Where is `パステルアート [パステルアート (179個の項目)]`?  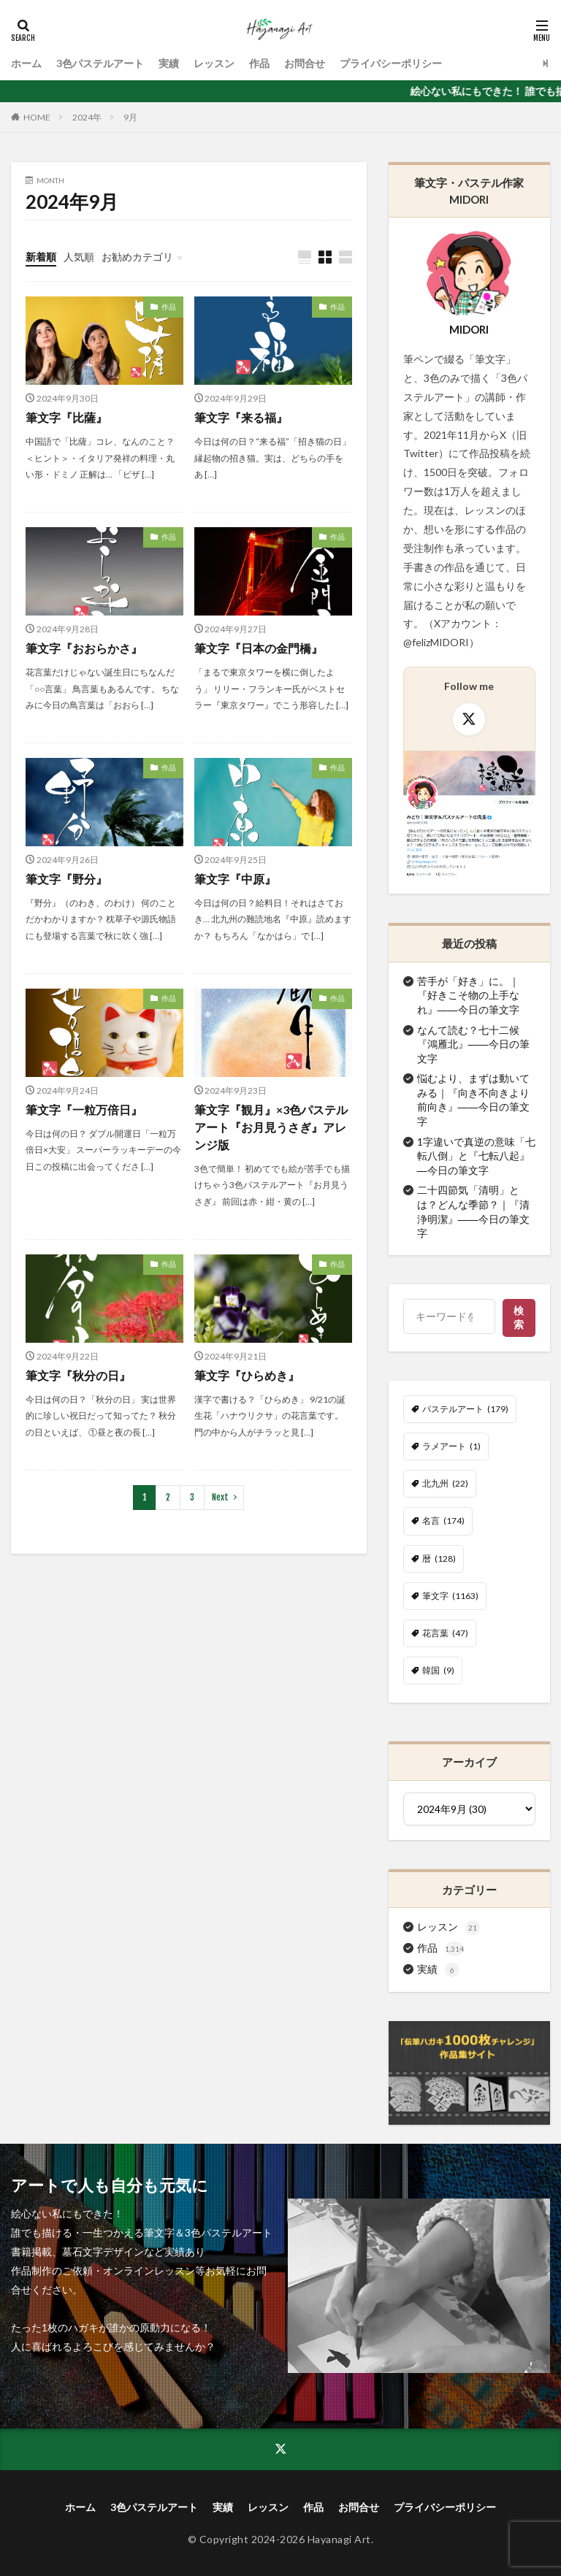 パステルアート [パステルアート (179個の項目)] is located at coordinates (465, 1409).